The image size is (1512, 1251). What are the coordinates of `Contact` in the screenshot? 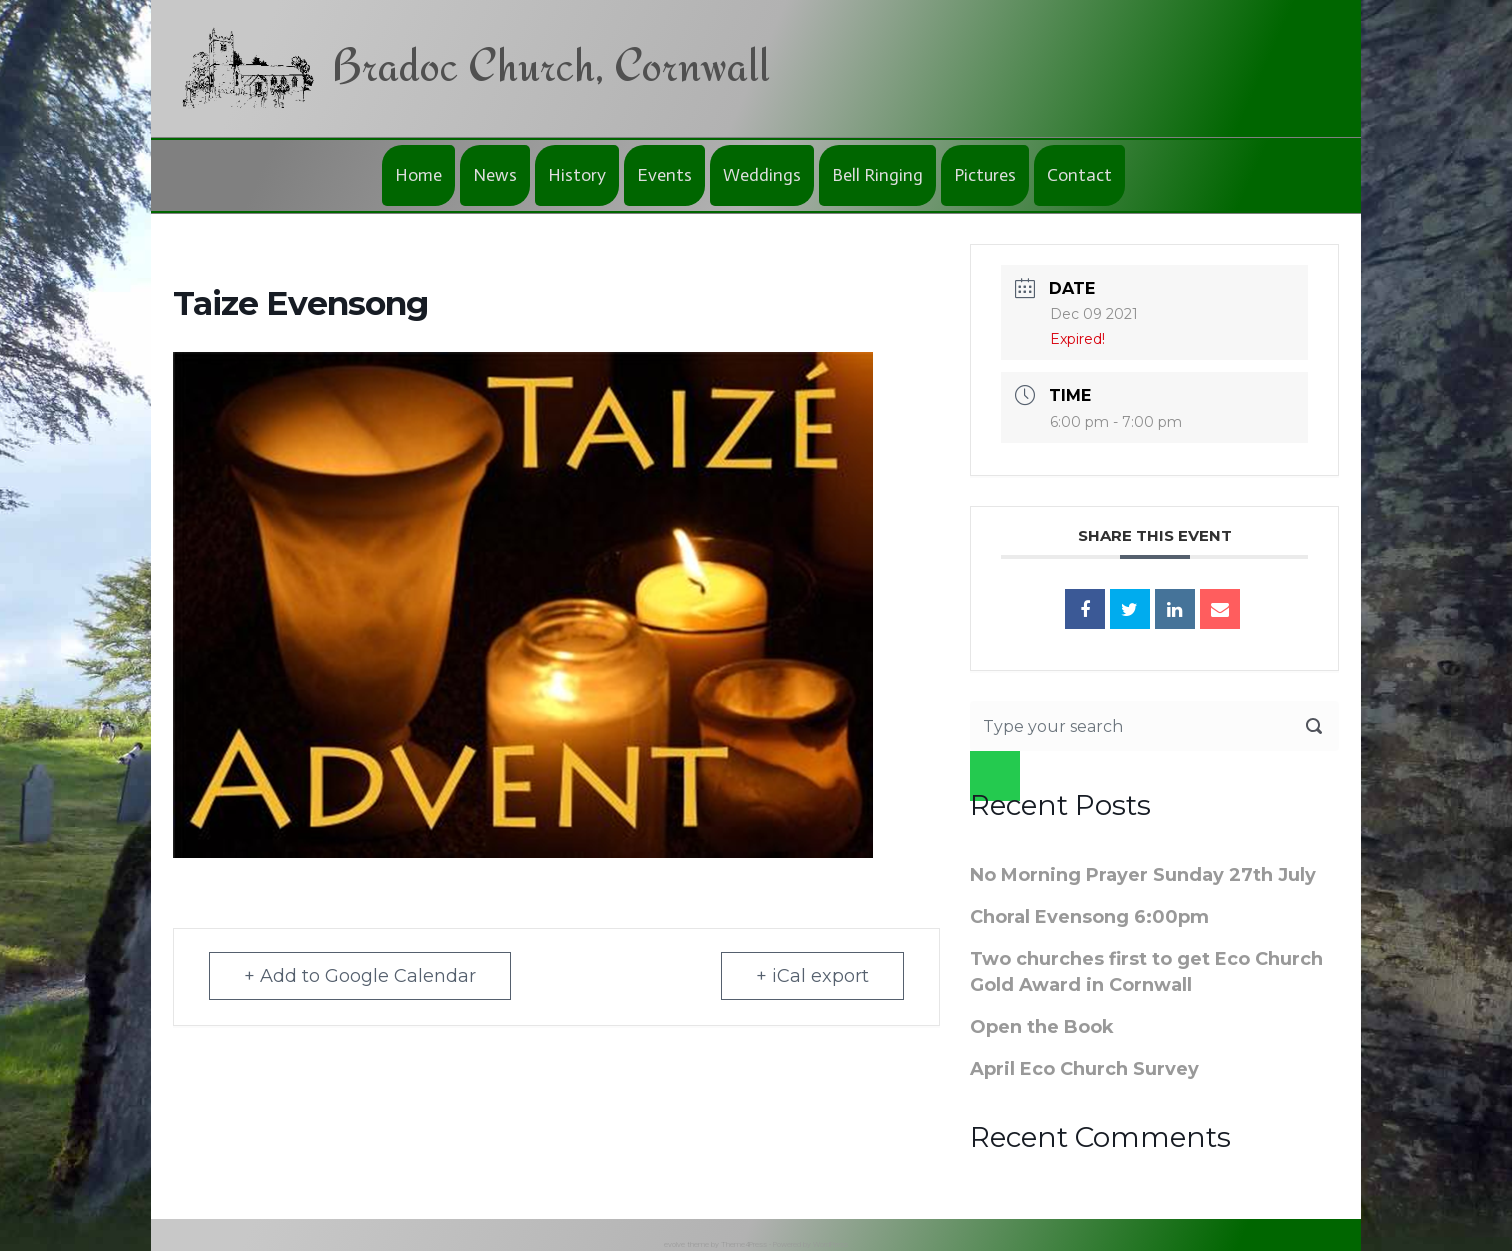 It's located at (1079, 175).